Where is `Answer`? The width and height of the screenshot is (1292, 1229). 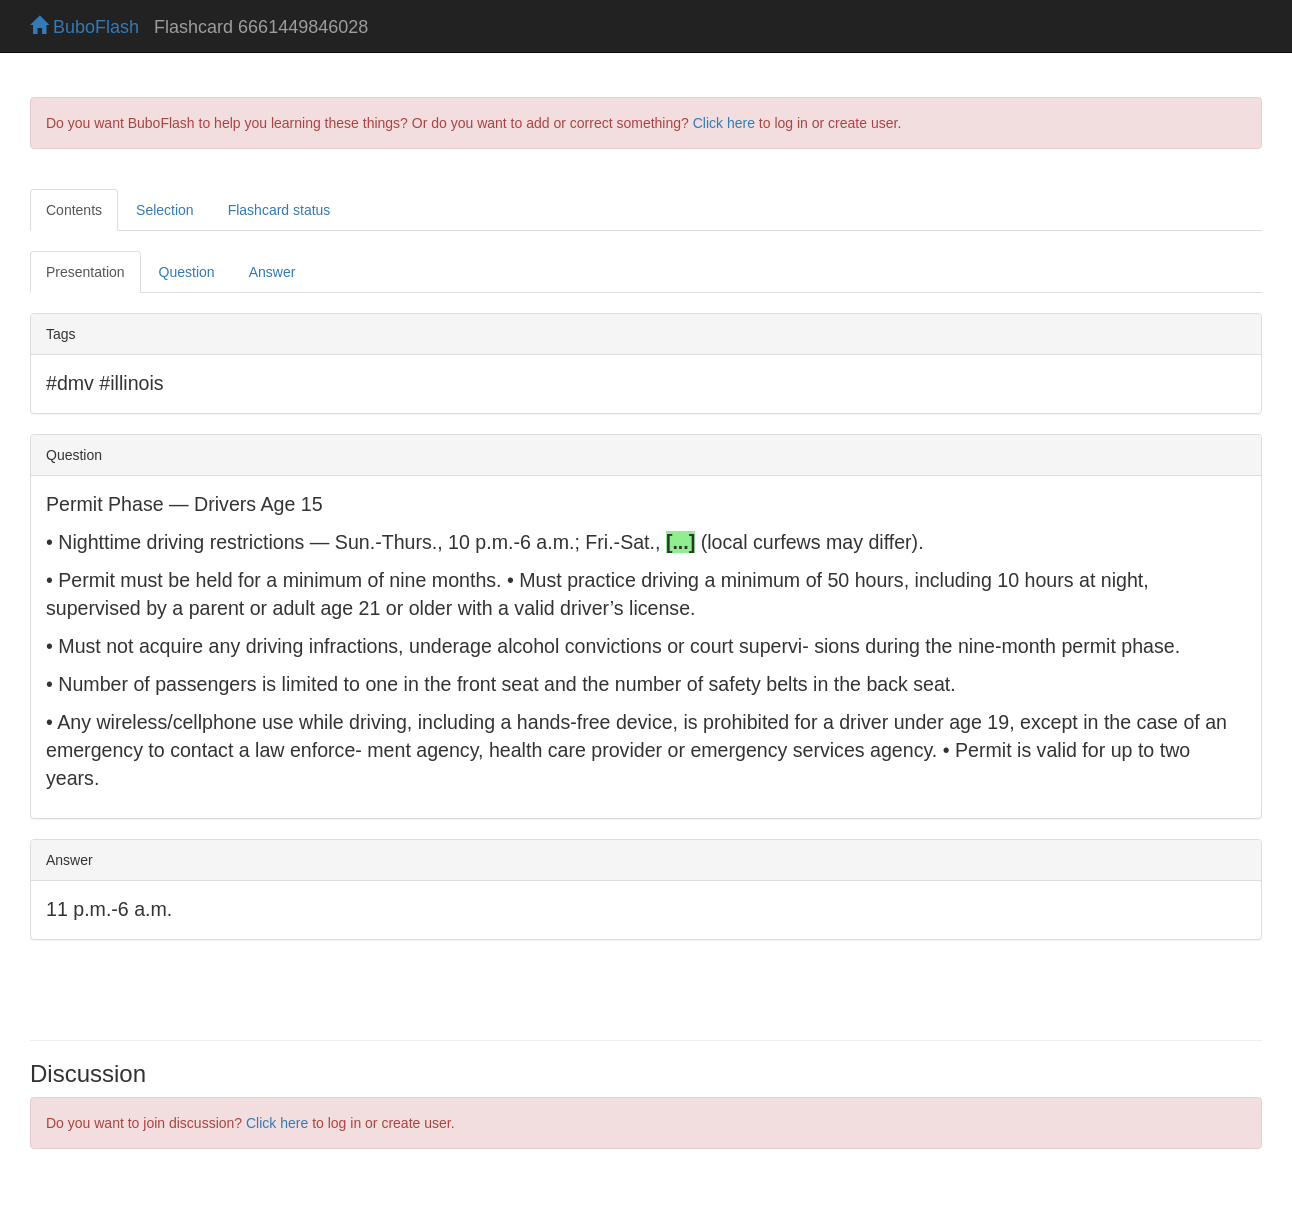
Answer is located at coordinates (272, 272).